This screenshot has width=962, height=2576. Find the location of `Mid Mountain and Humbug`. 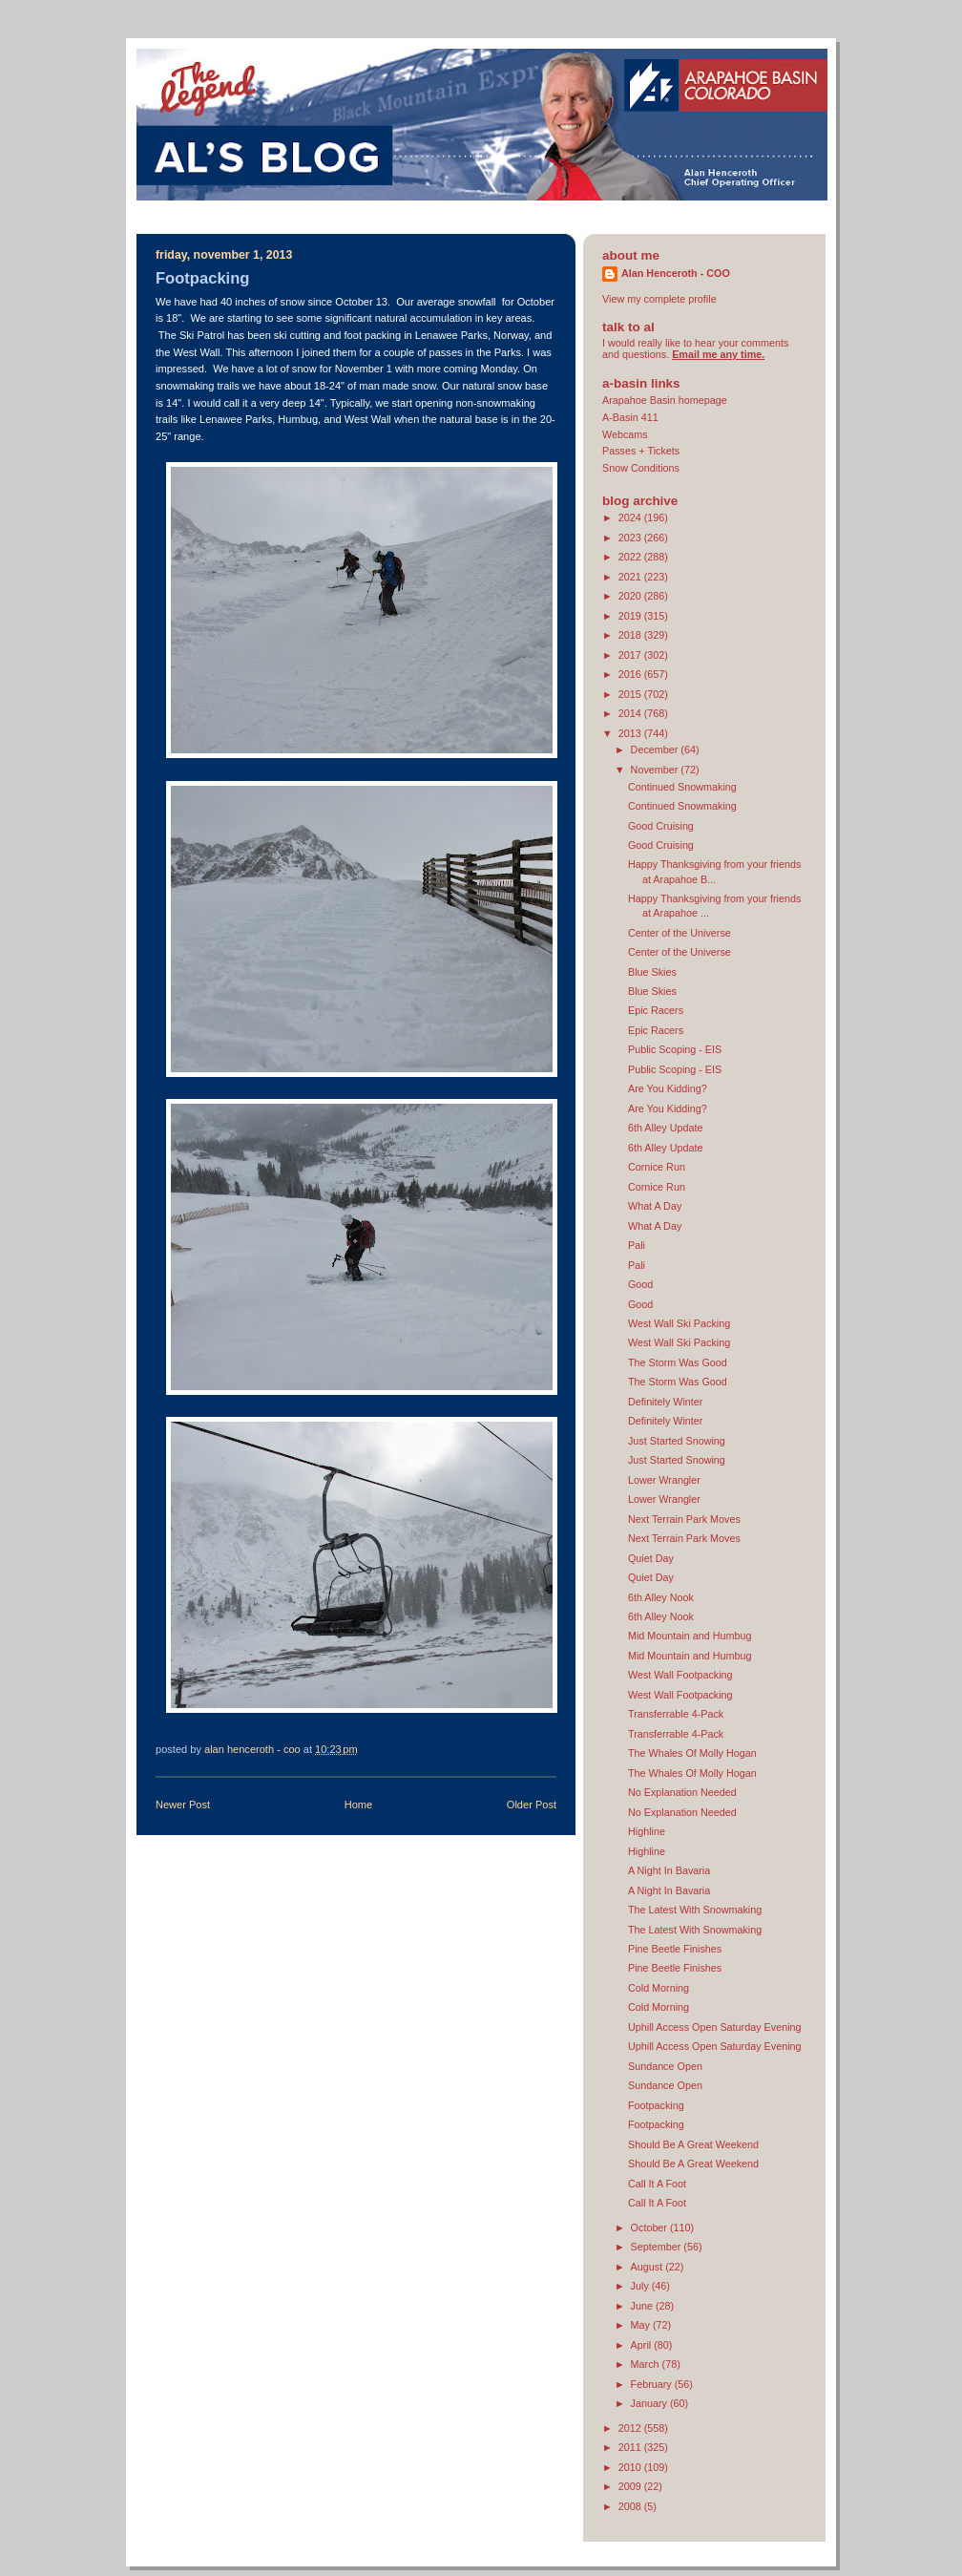

Mid Mountain and Humbug is located at coordinates (689, 1635).